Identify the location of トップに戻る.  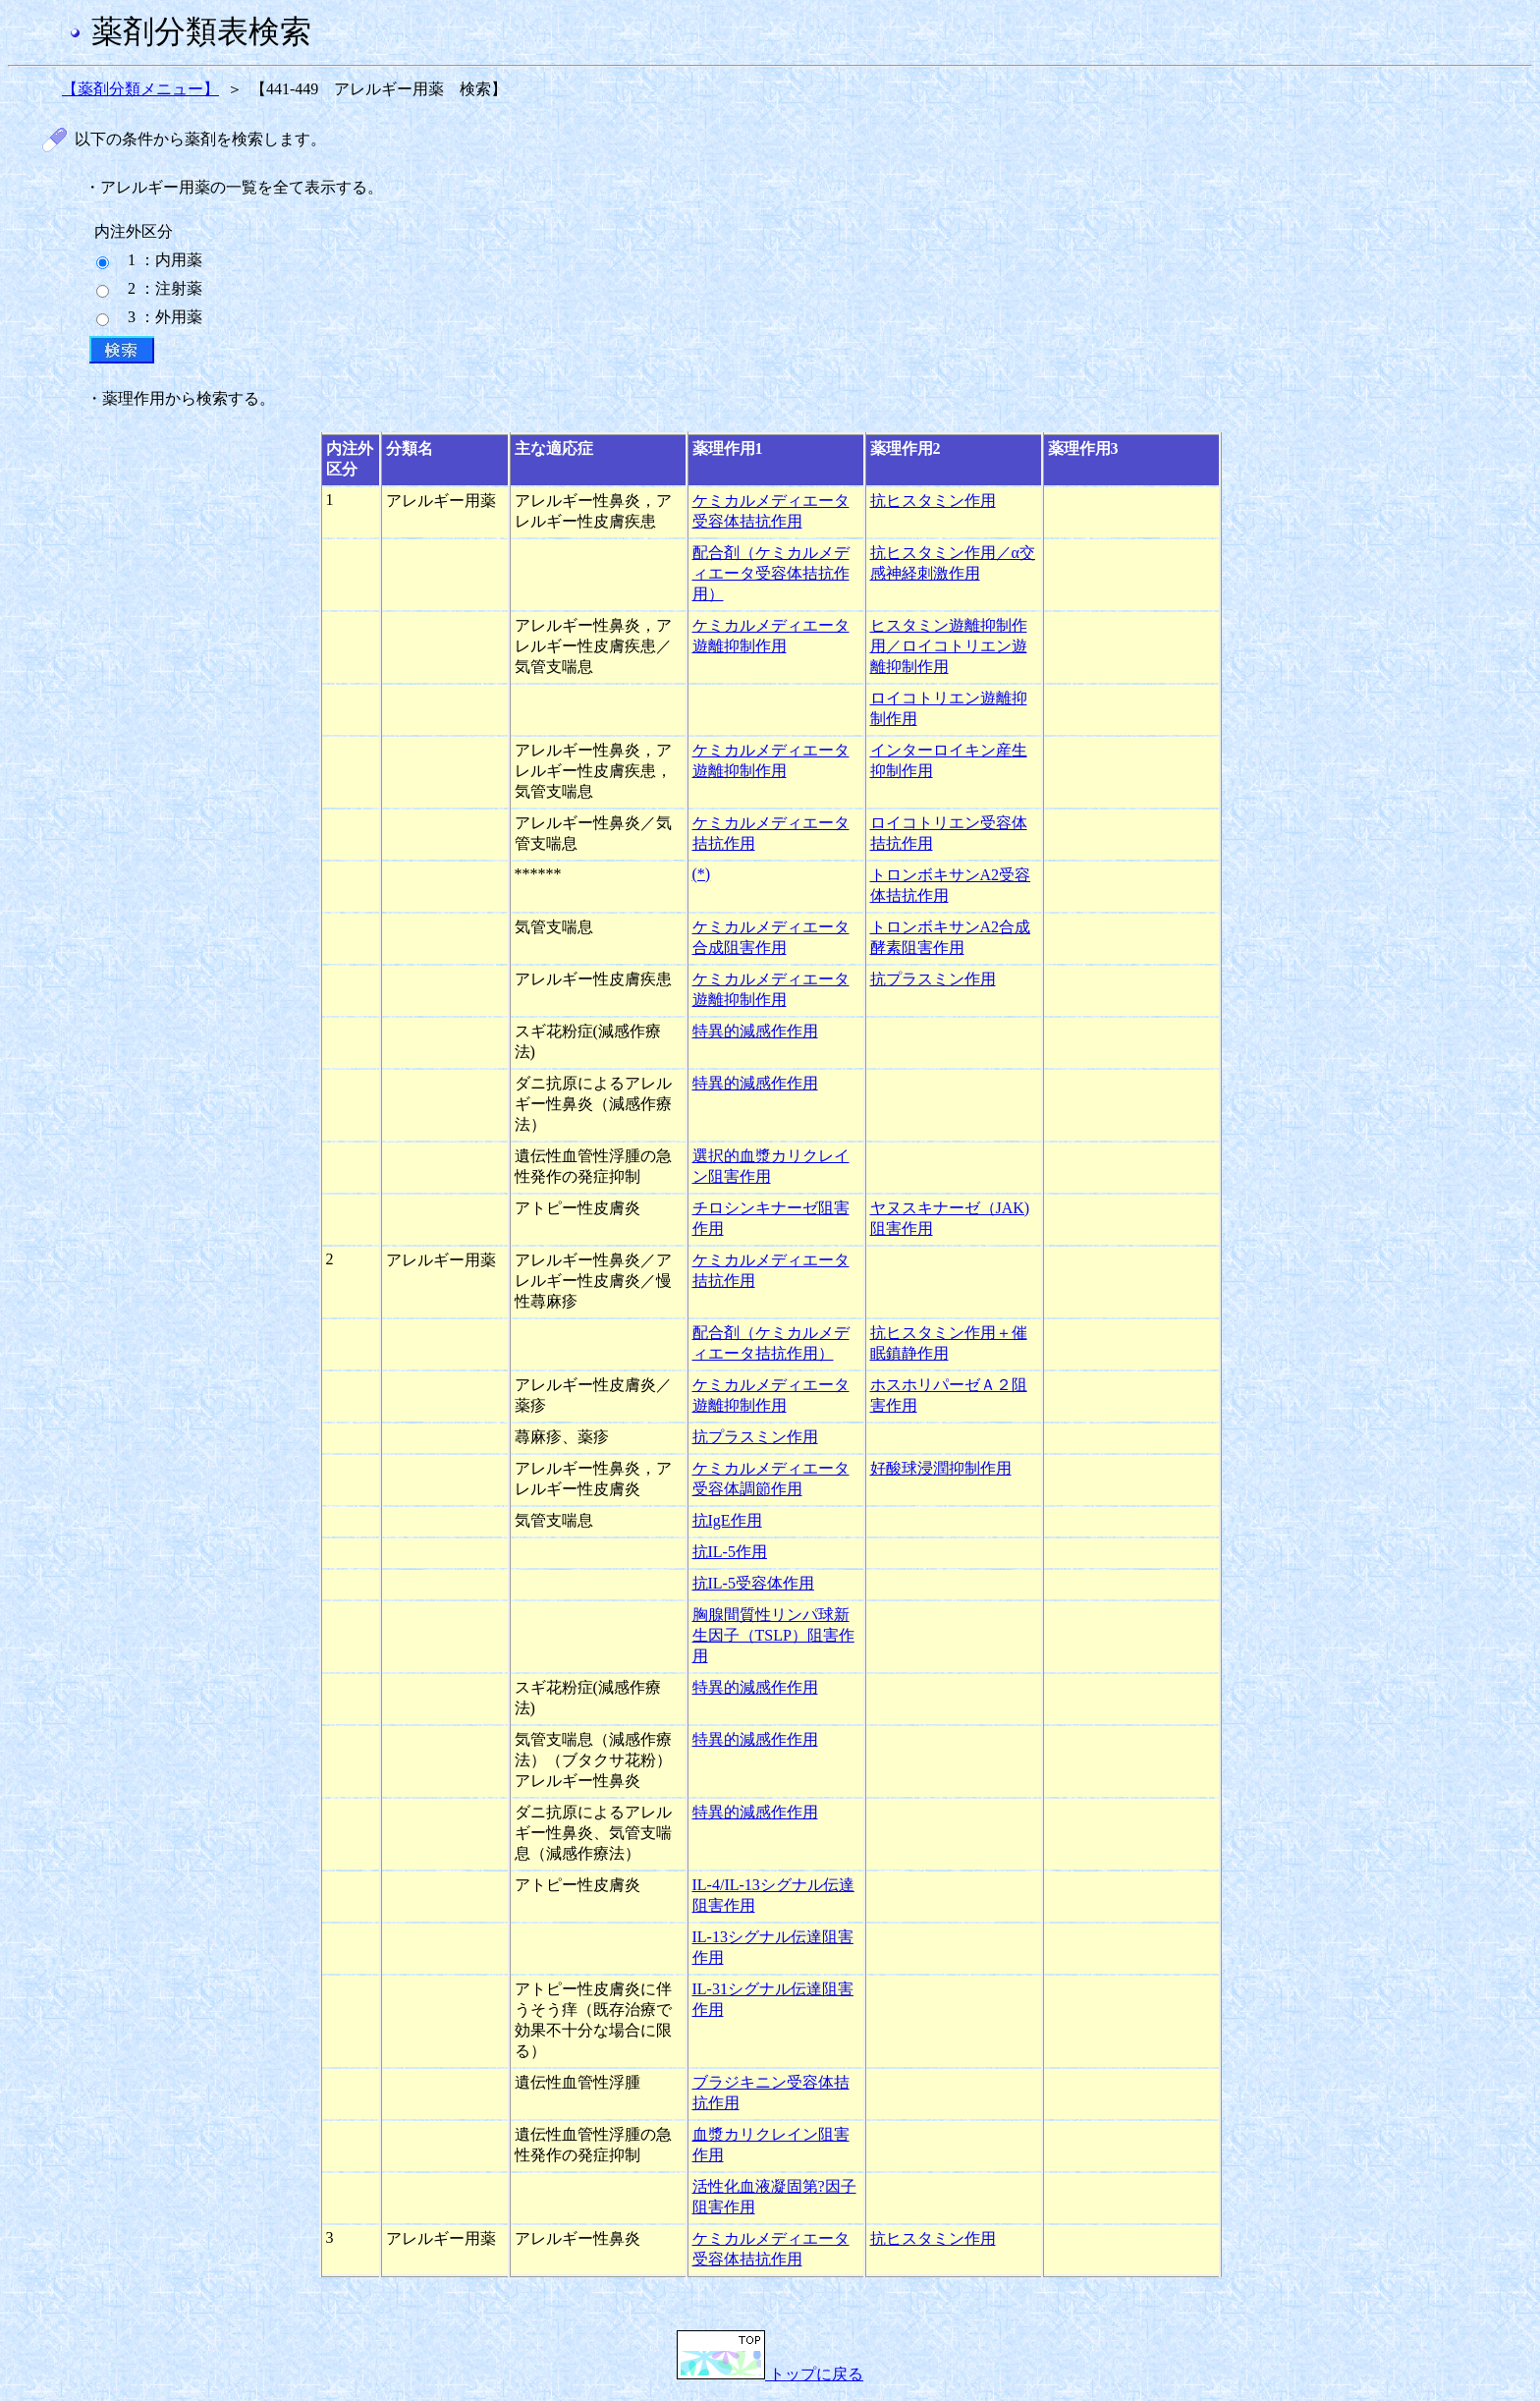
(770, 2374).